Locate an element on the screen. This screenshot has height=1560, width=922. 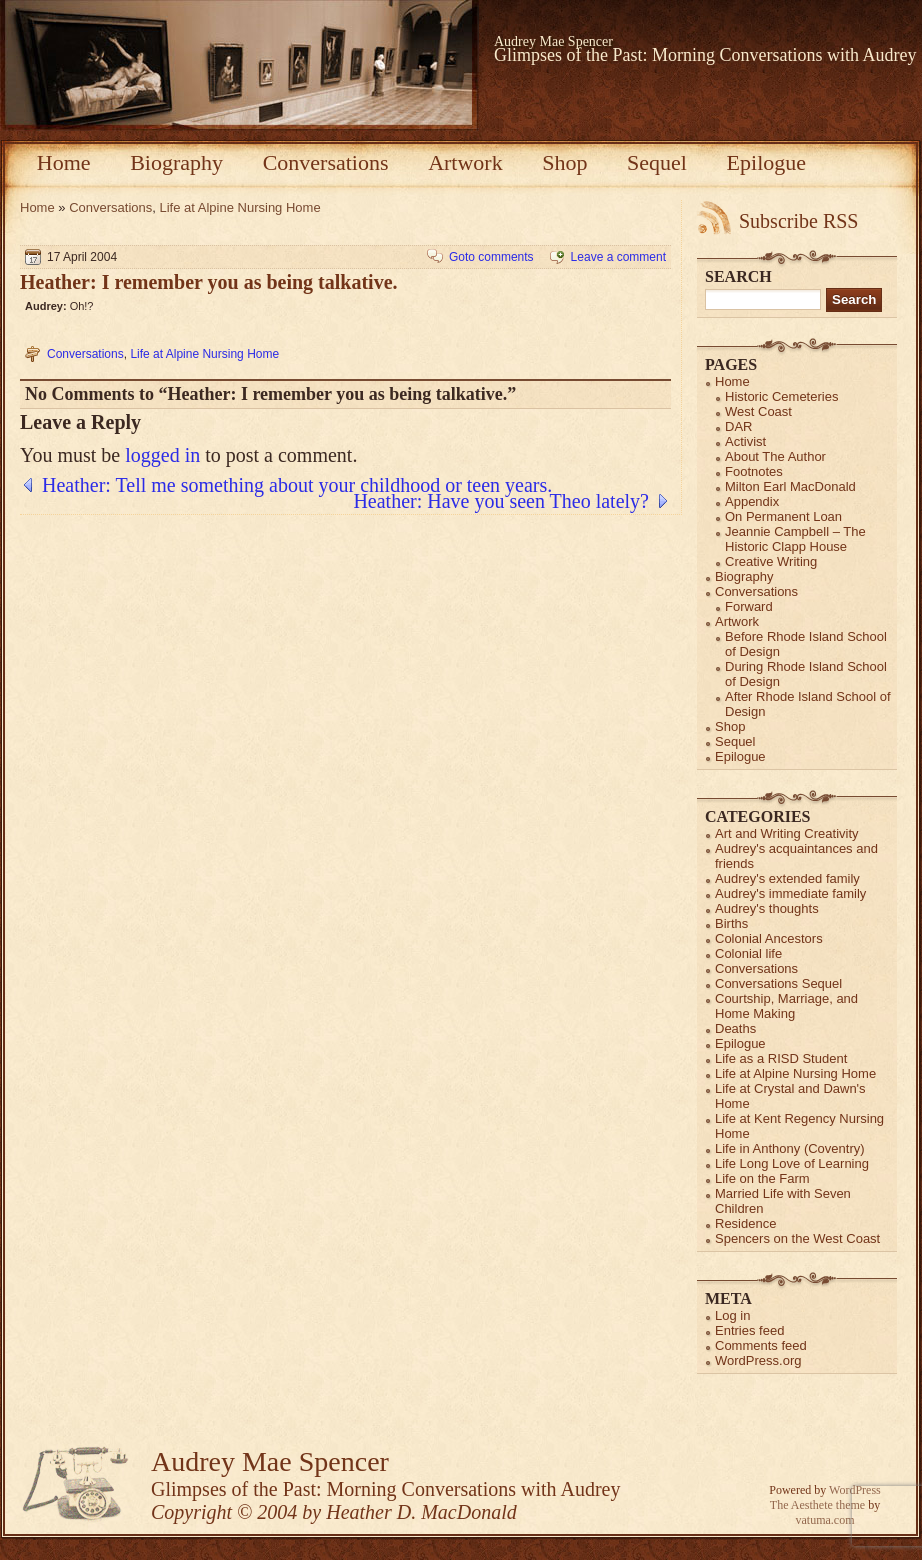
Creative Writing is located at coordinates (771, 561).